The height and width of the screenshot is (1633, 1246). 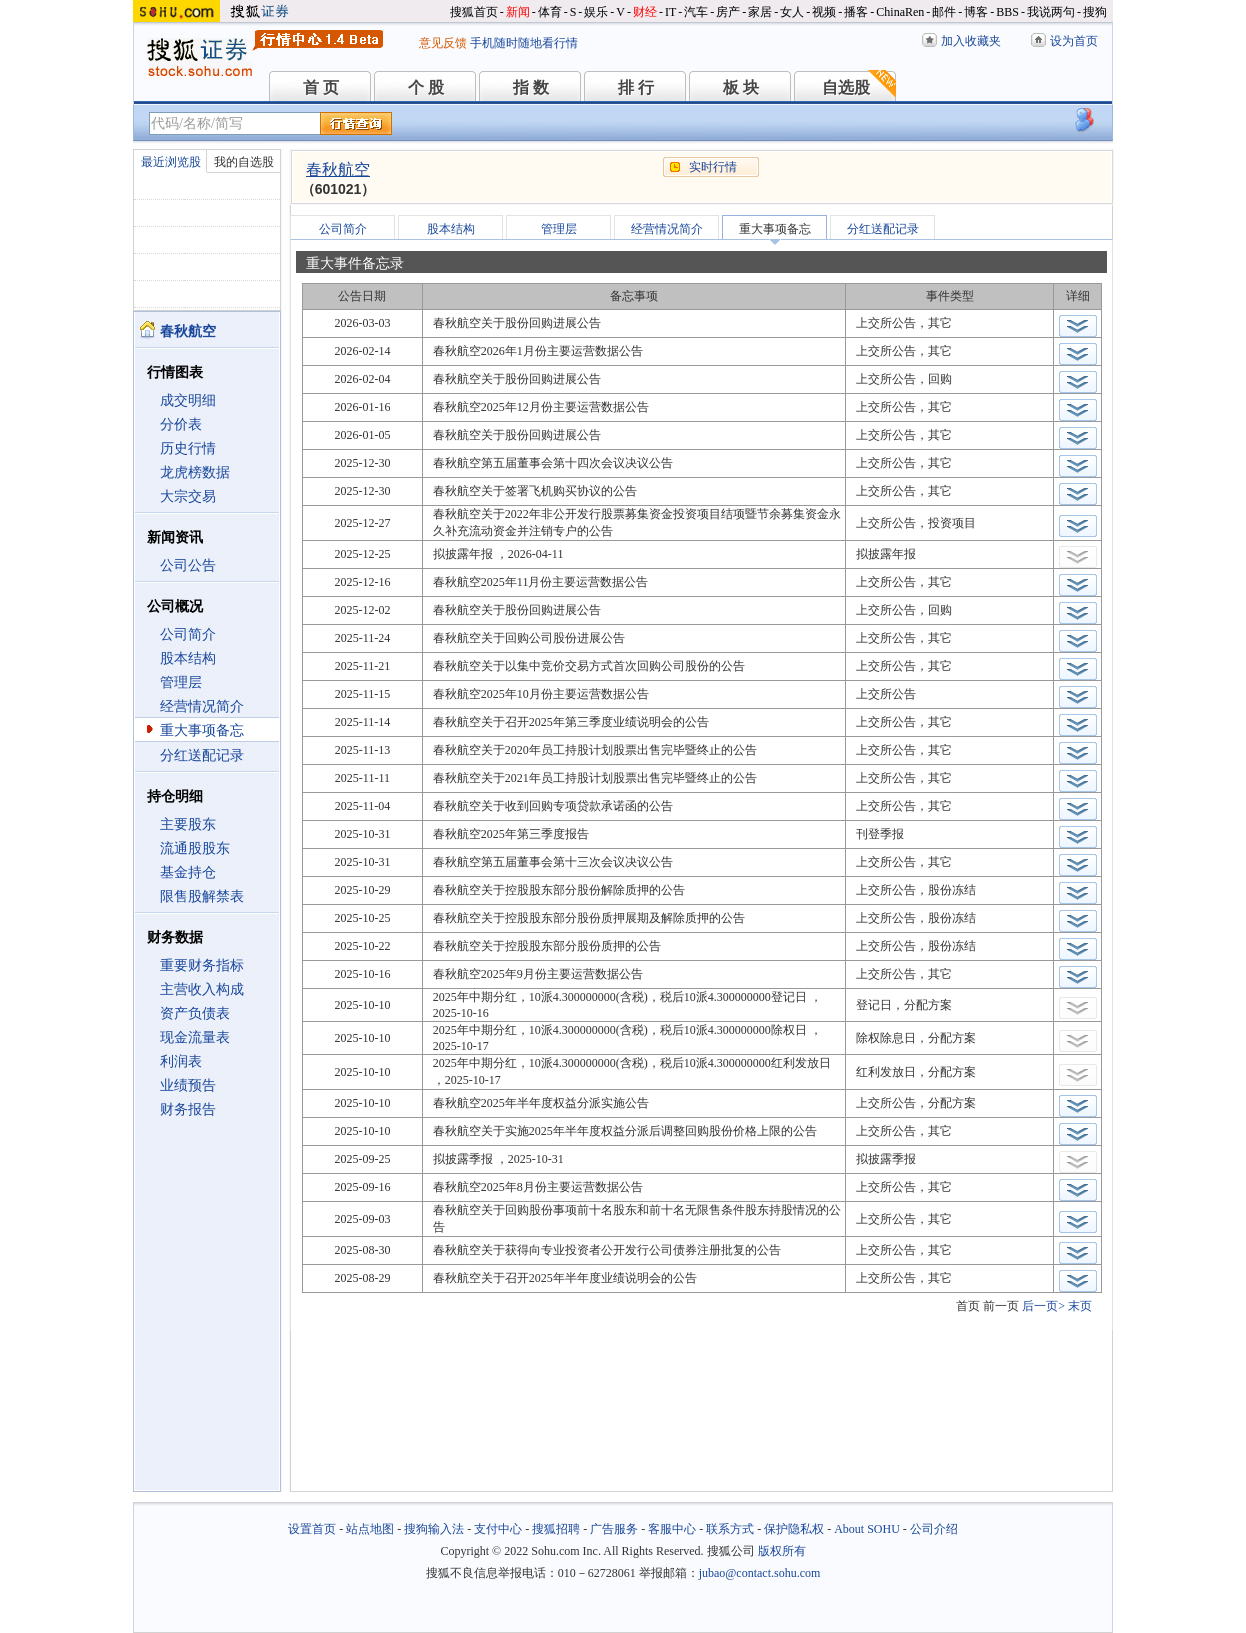 I want to click on 视频, so click(x=824, y=12).